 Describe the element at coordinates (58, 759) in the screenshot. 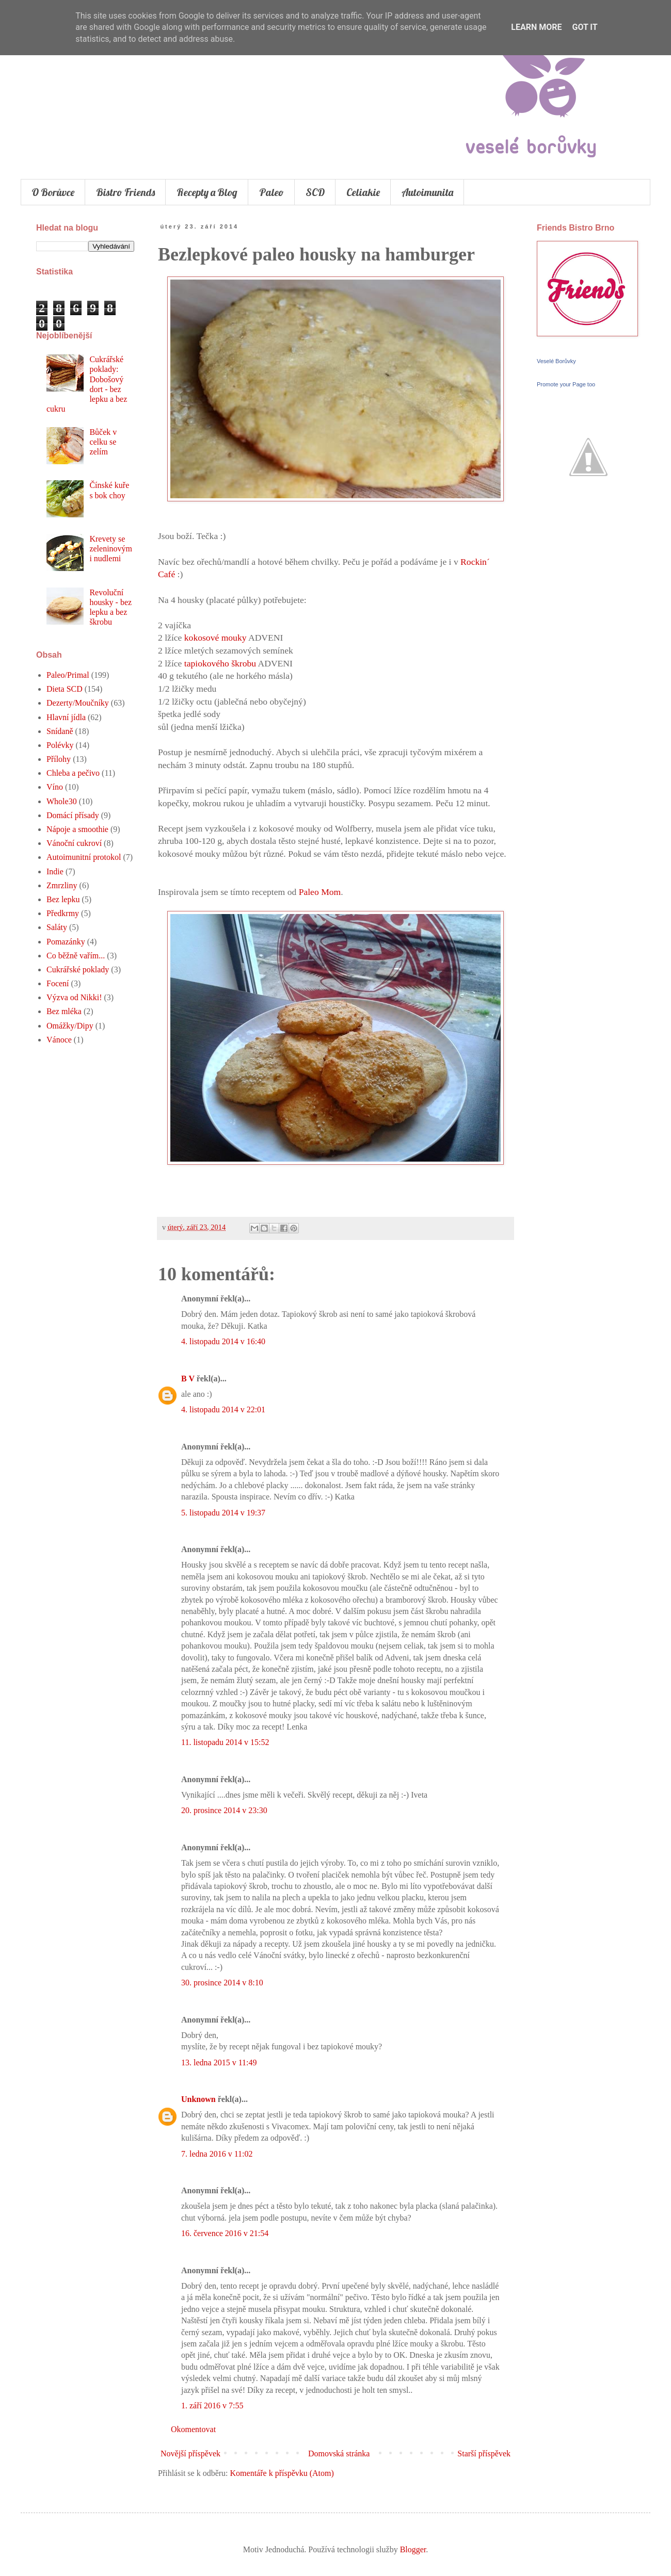

I see `Přílohy` at that location.